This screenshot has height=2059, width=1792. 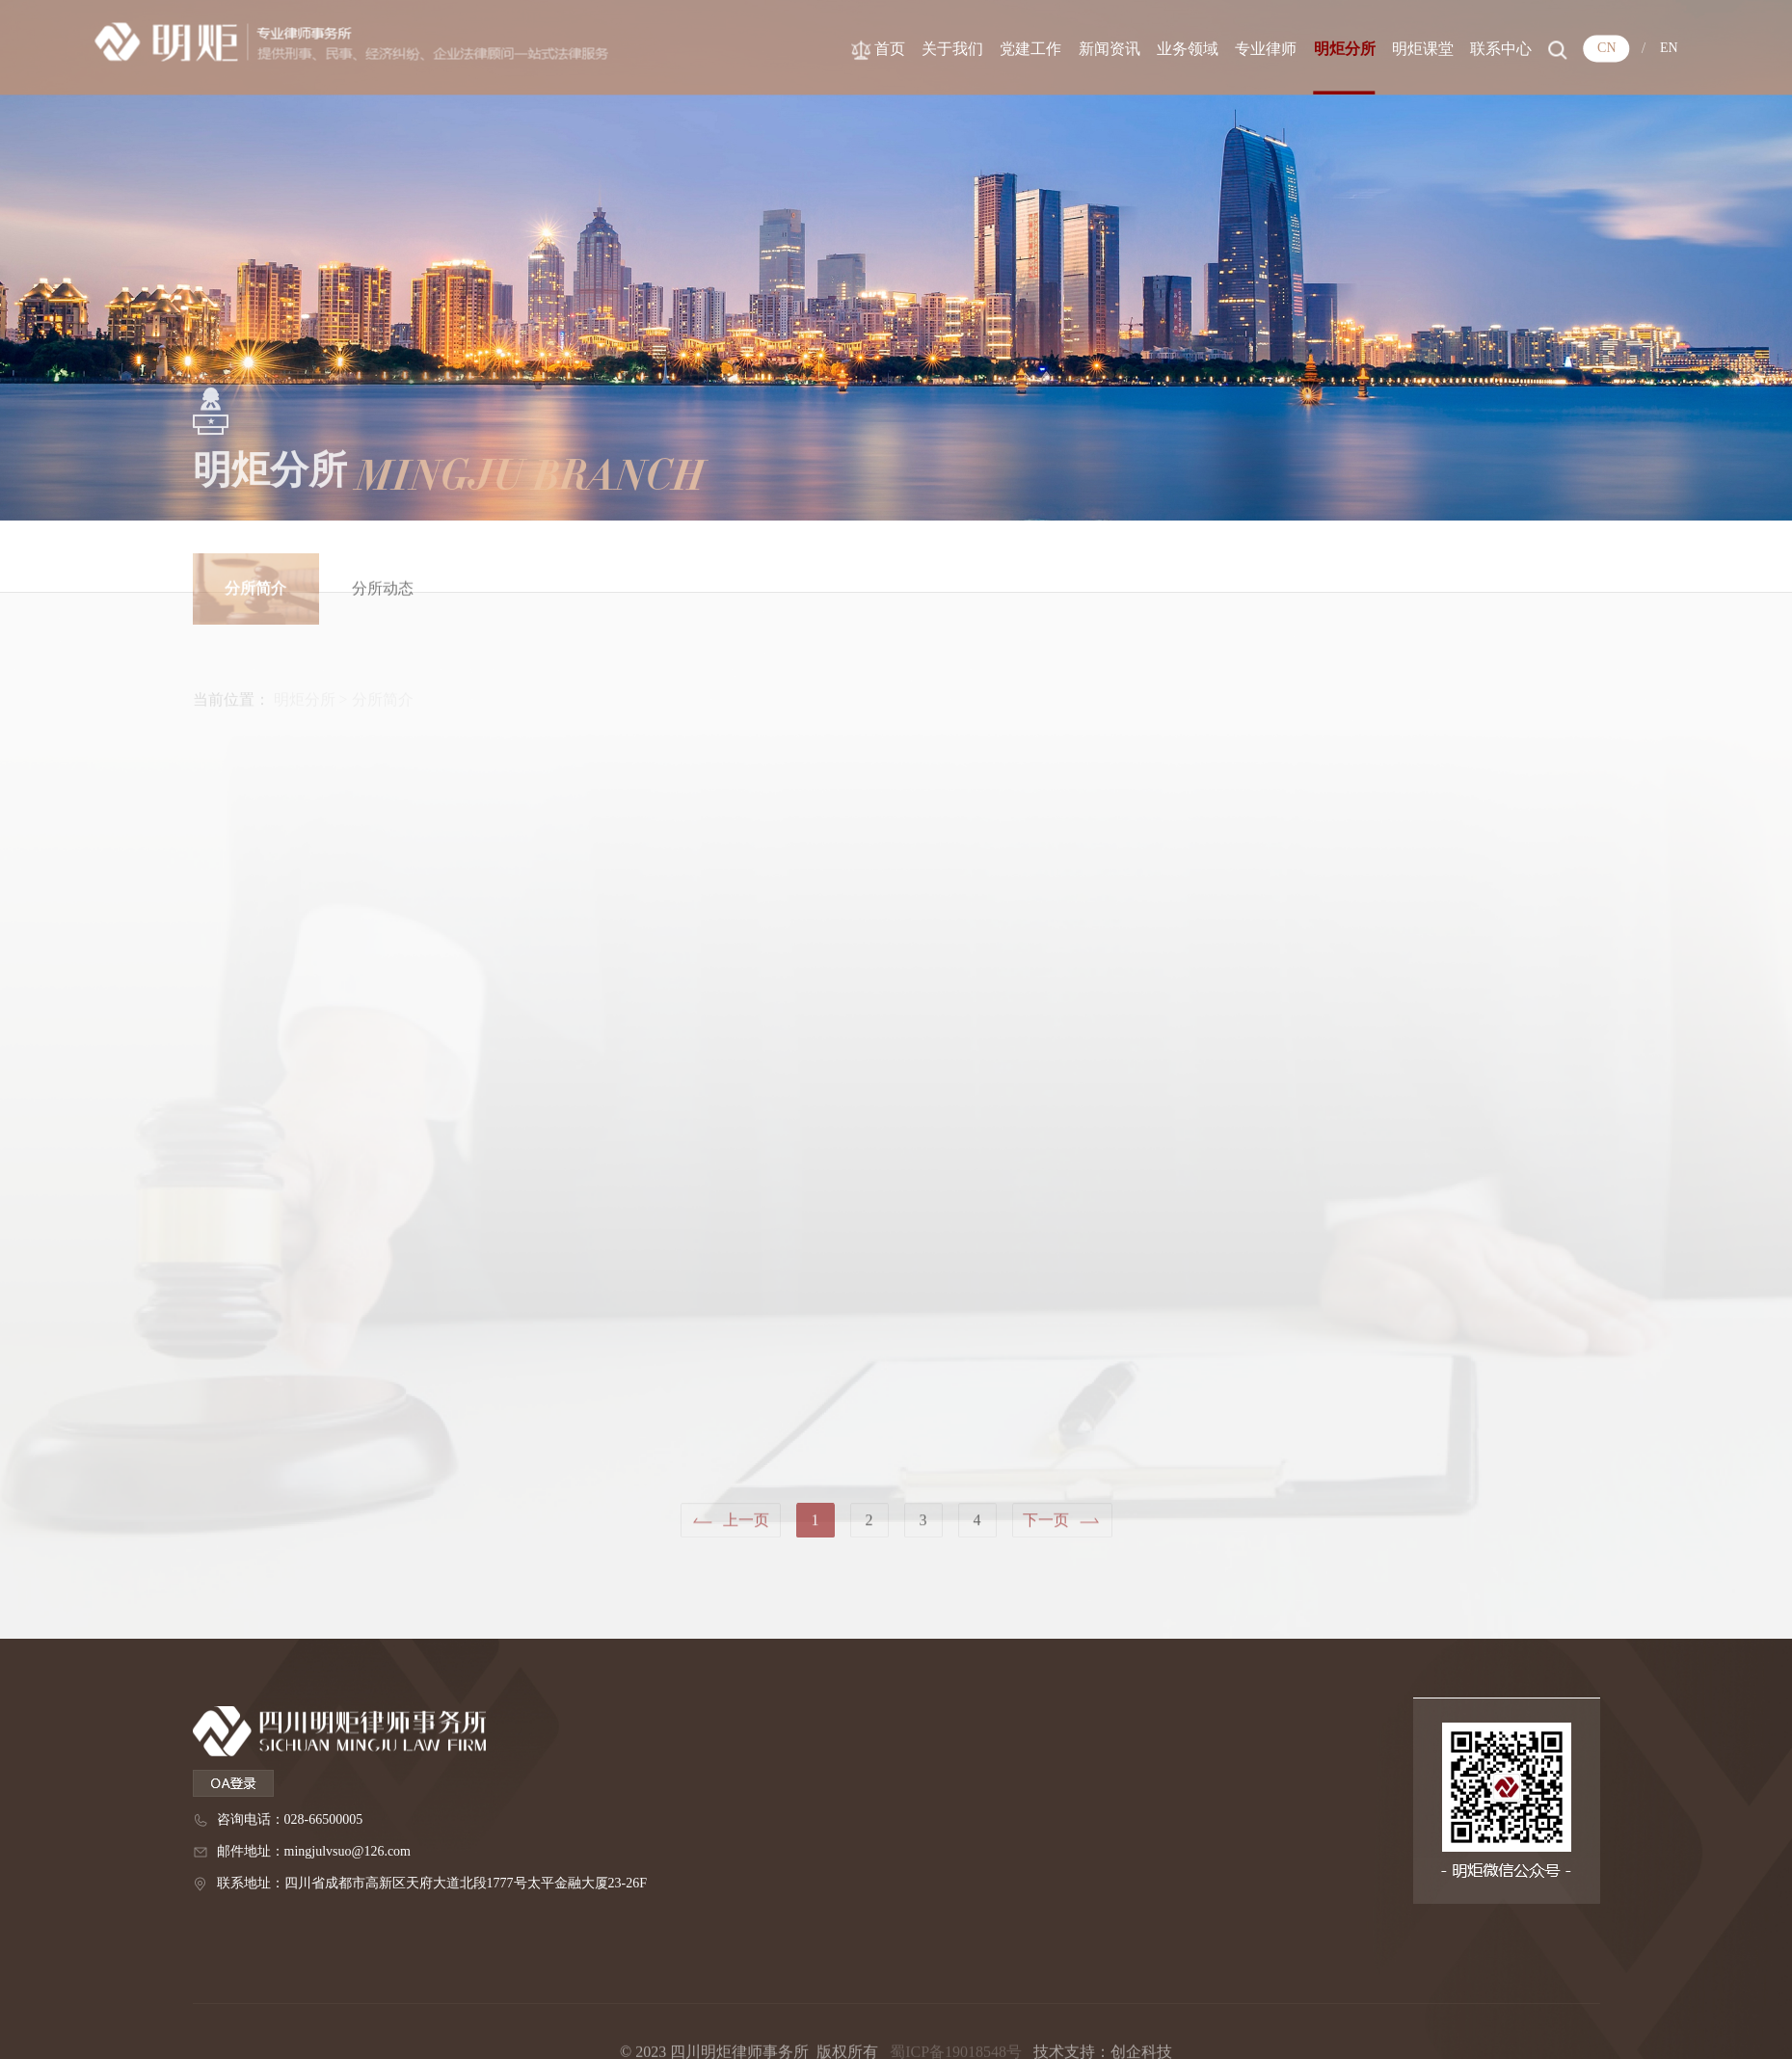 I want to click on 业务领域, so click(x=1236, y=47).